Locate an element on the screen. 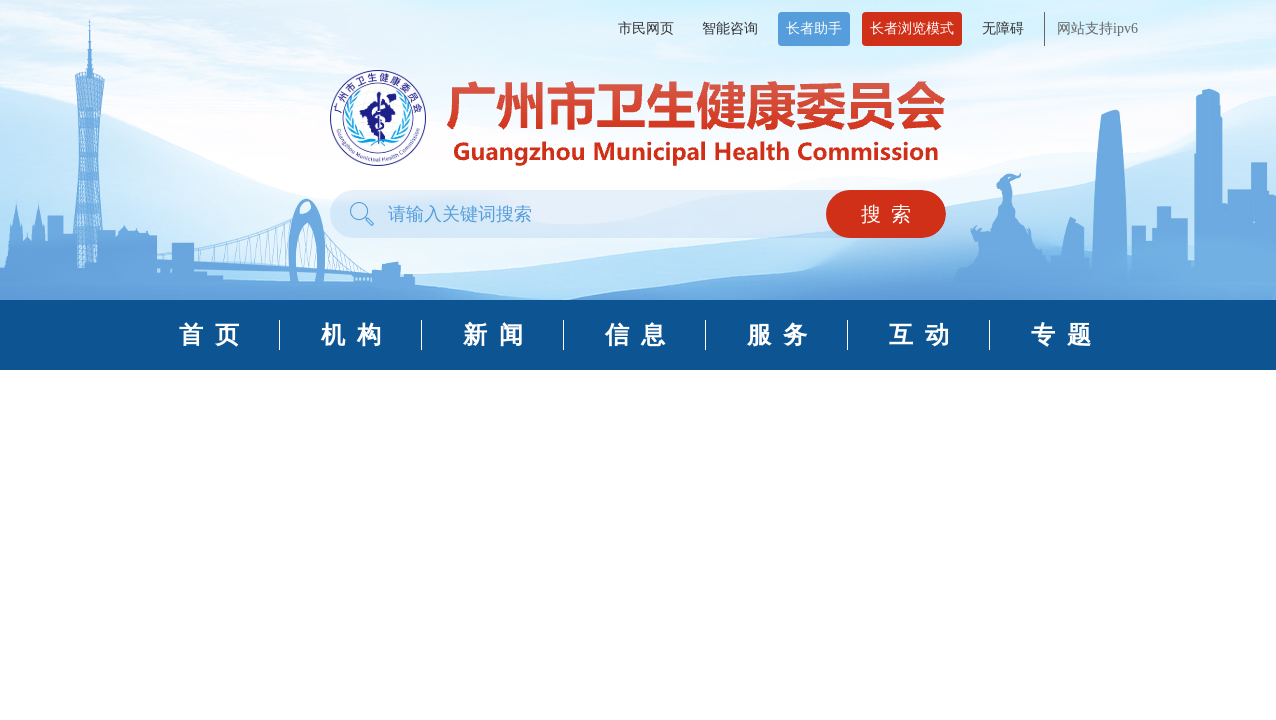  机 构 is located at coordinates (351, 335).